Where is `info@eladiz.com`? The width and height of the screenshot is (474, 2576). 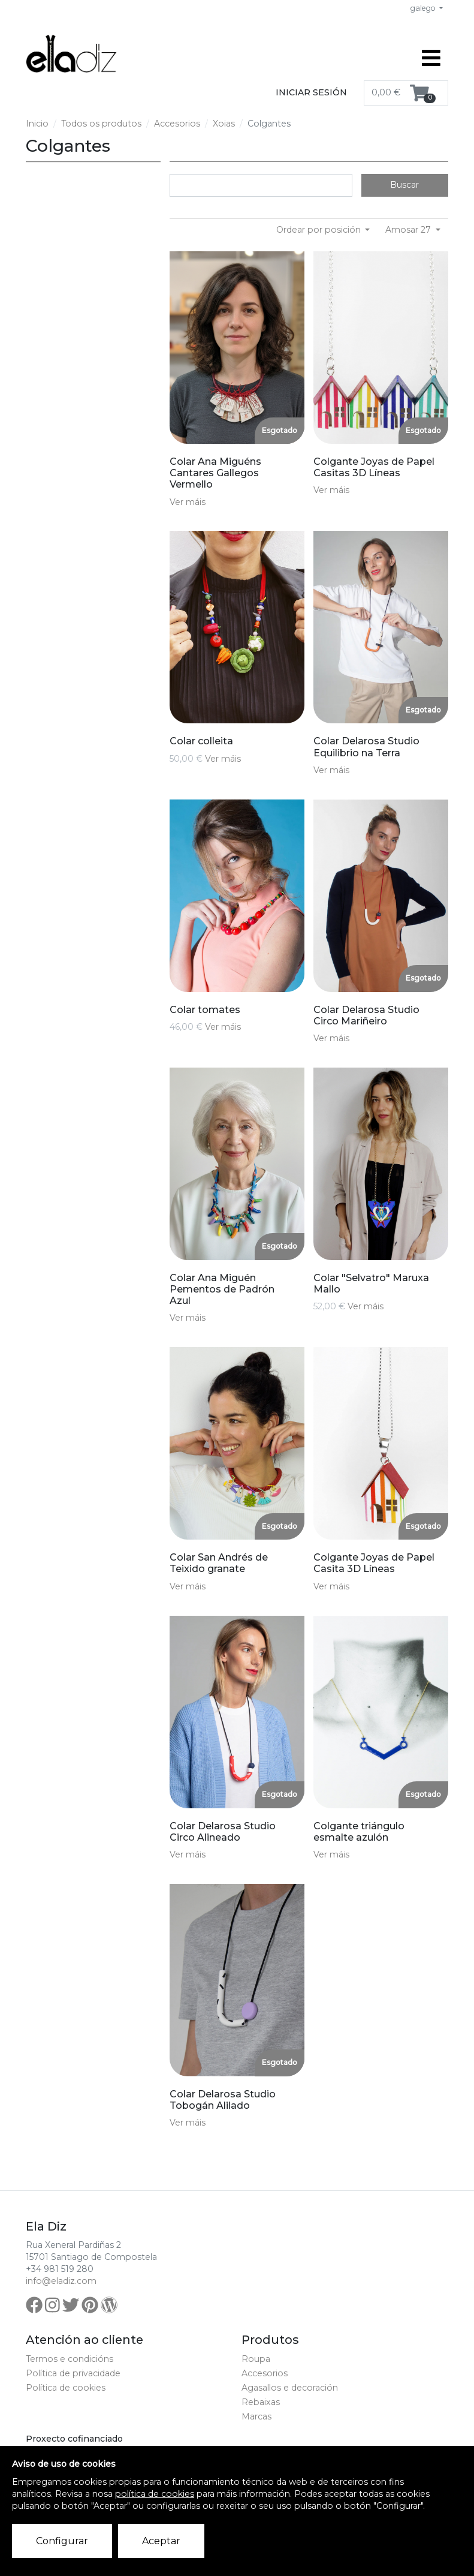
info@eladiz.com is located at coordinates (61, 2281).